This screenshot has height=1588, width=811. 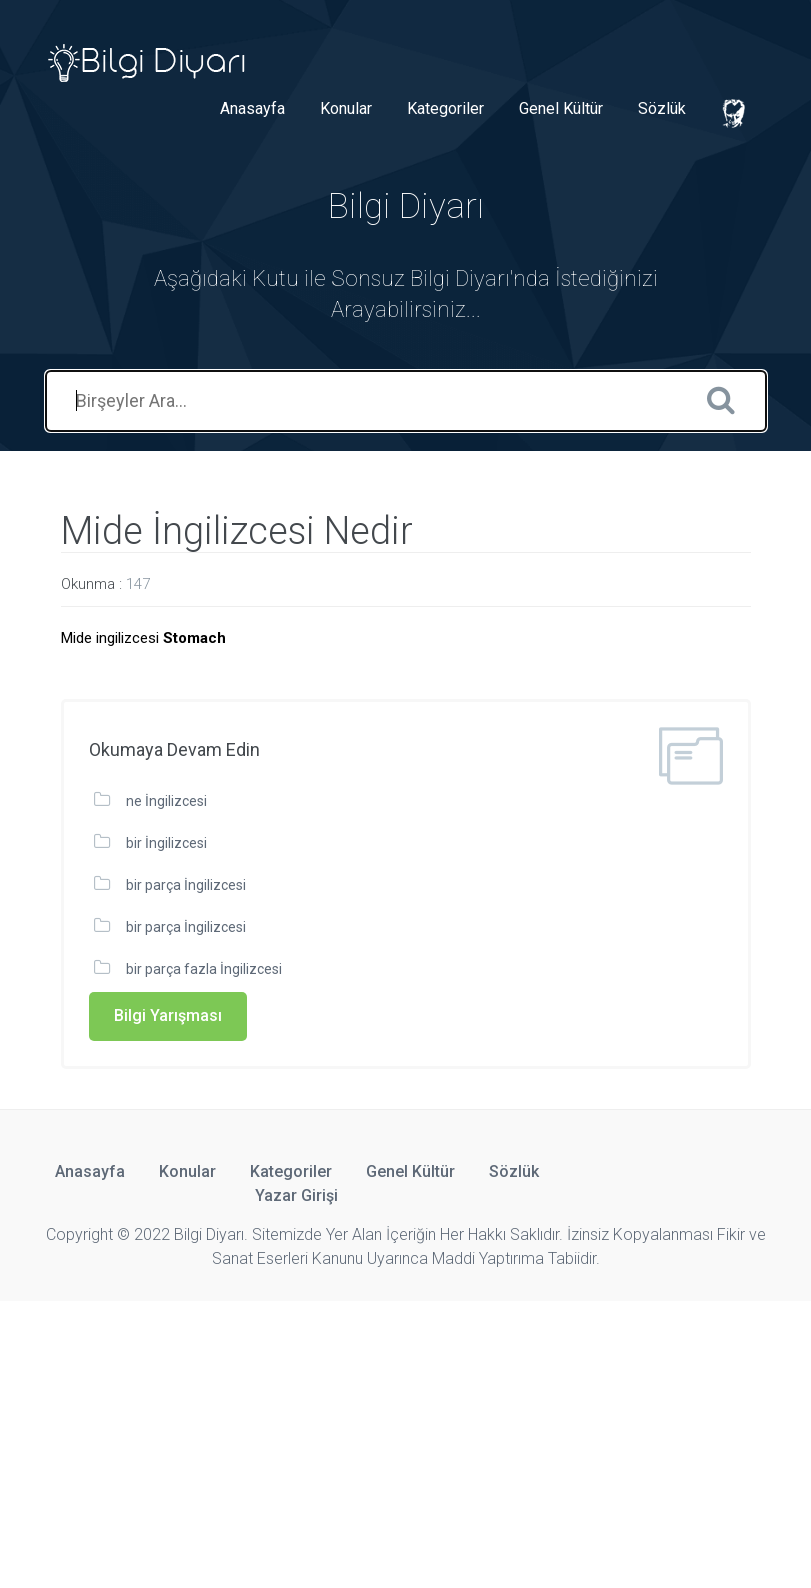 What do you see at coordinates (662, 108) in the screenshot?
I see `Sözlük` at bounding box center [662, 108].